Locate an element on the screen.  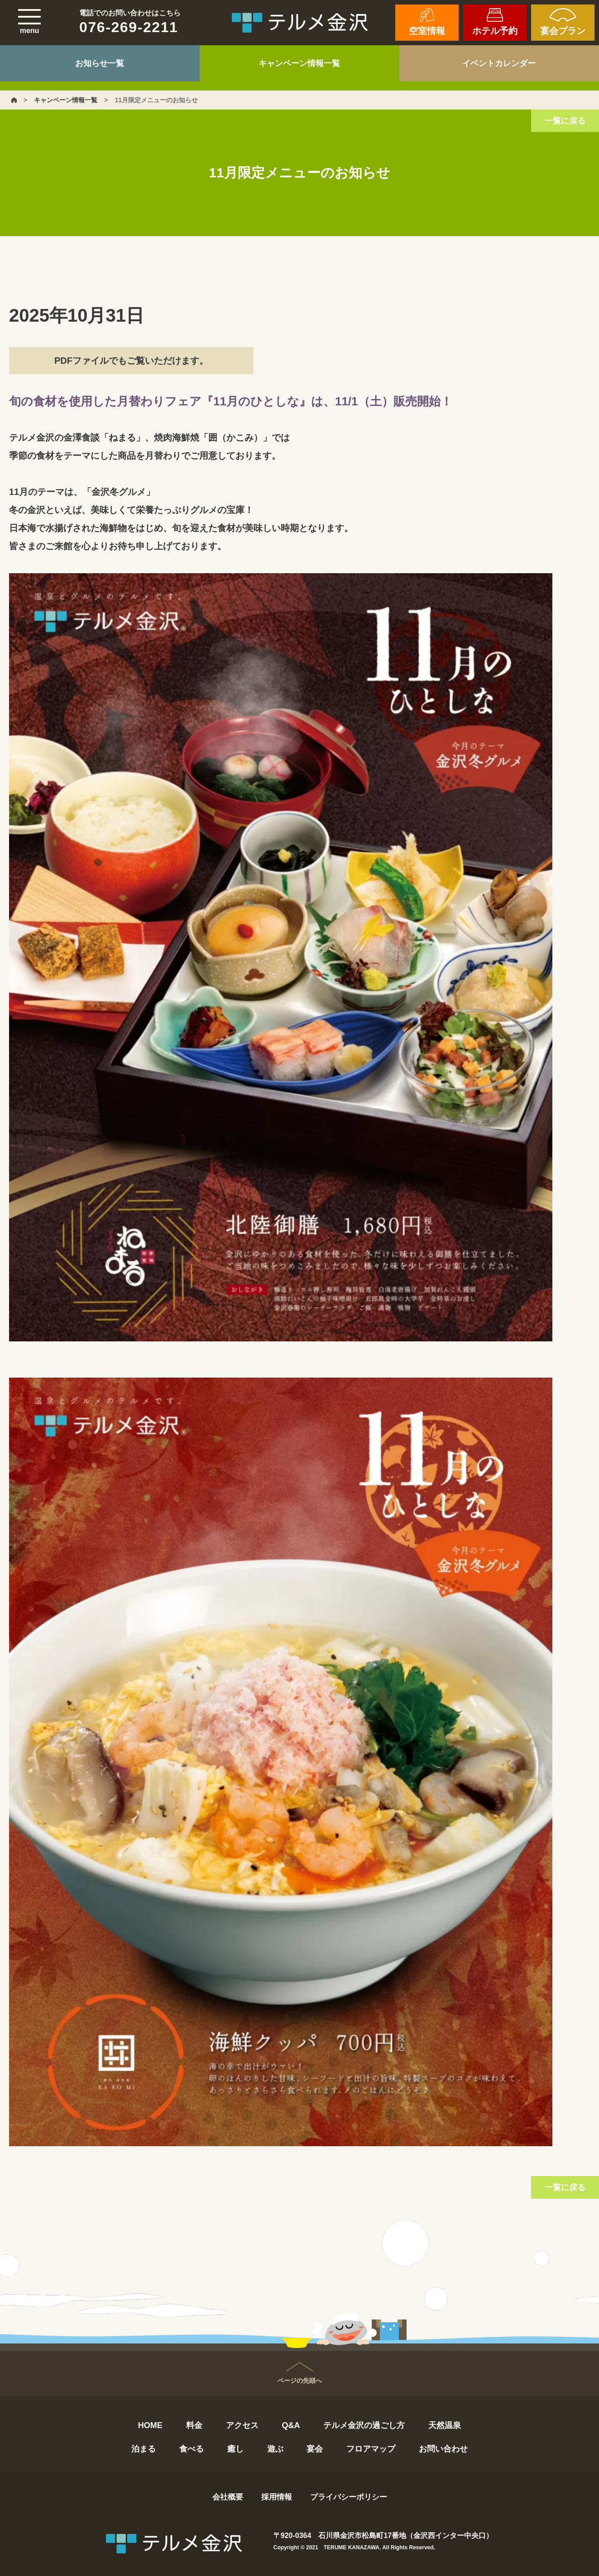
会社概要 is located at coordinates (227, 2497).